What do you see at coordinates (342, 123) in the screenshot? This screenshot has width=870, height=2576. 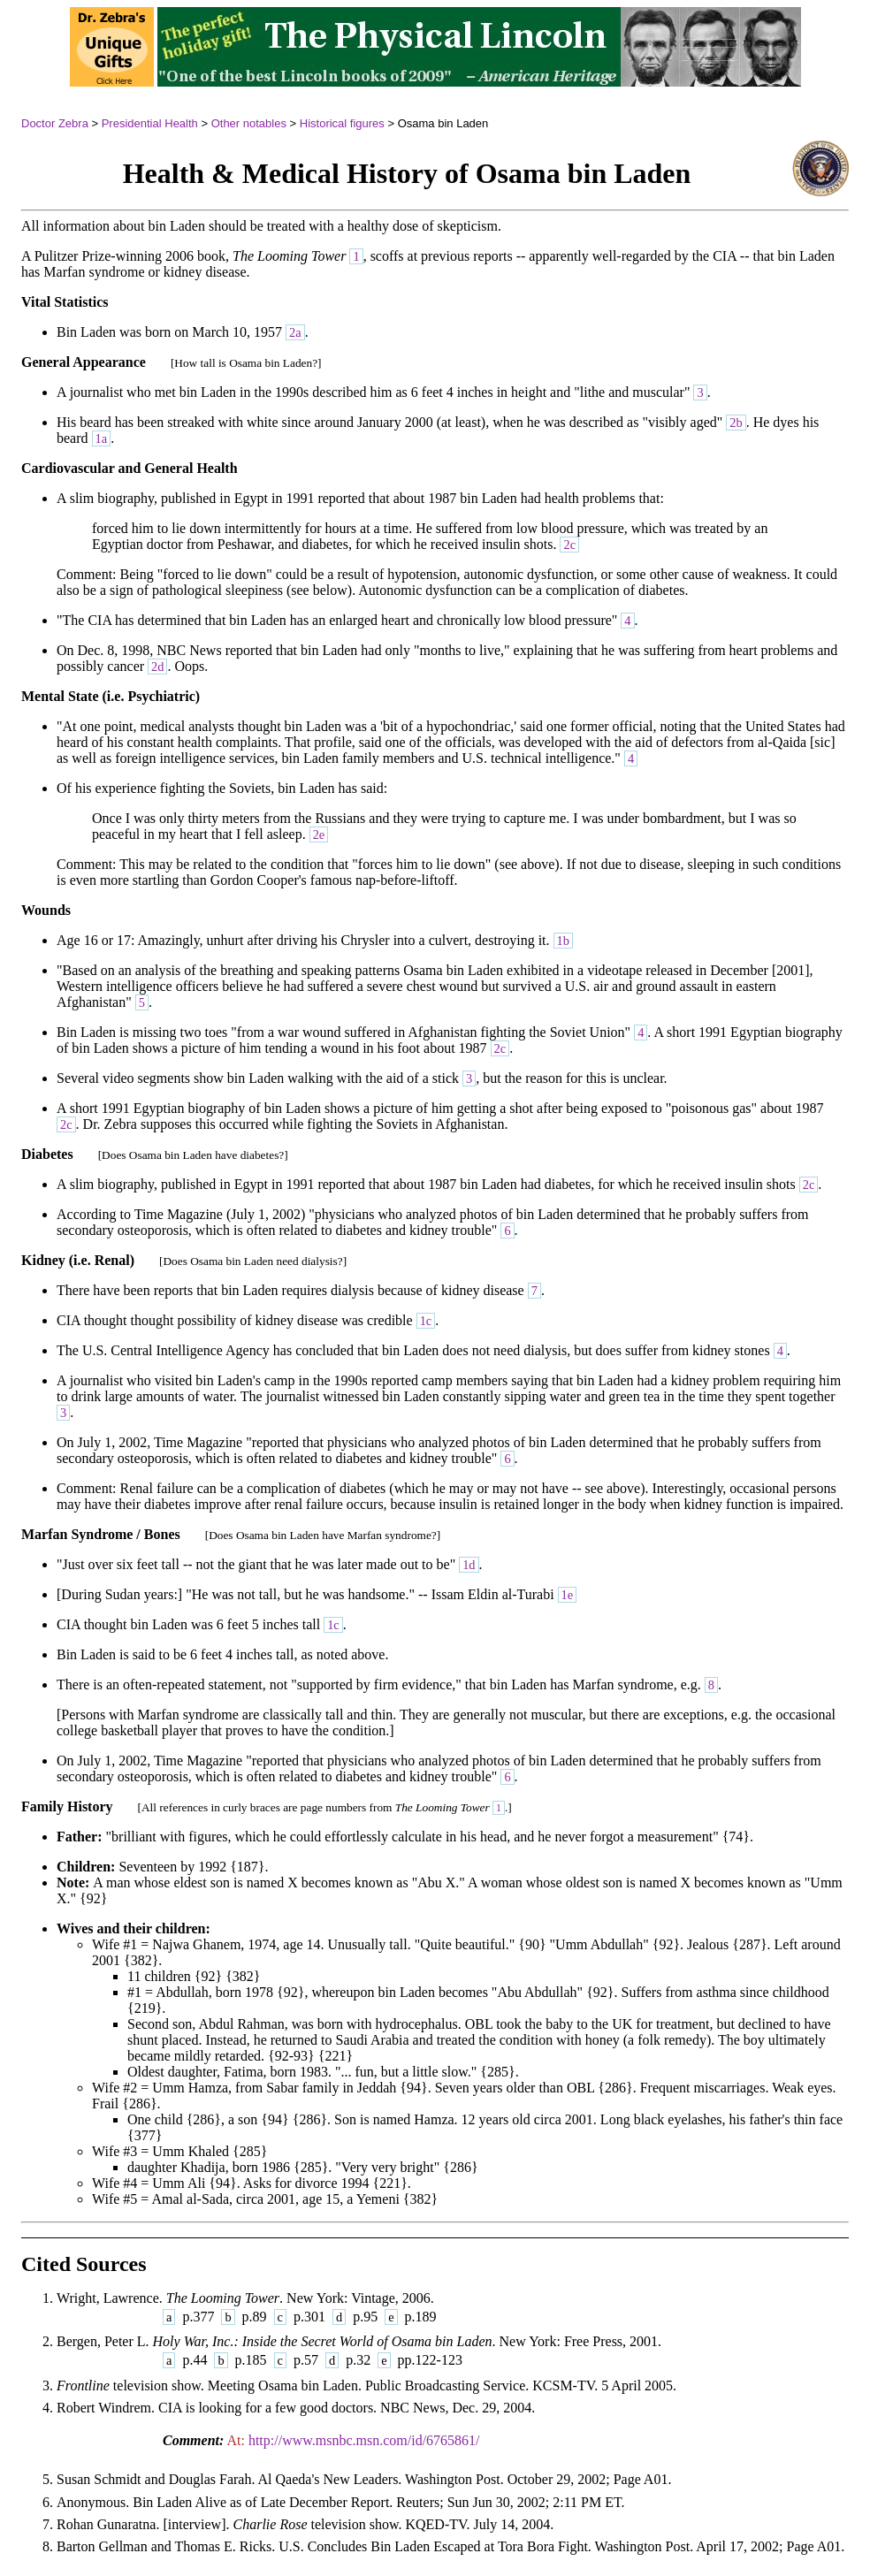 I see `Historical figures` at bounding box center [342, 123].